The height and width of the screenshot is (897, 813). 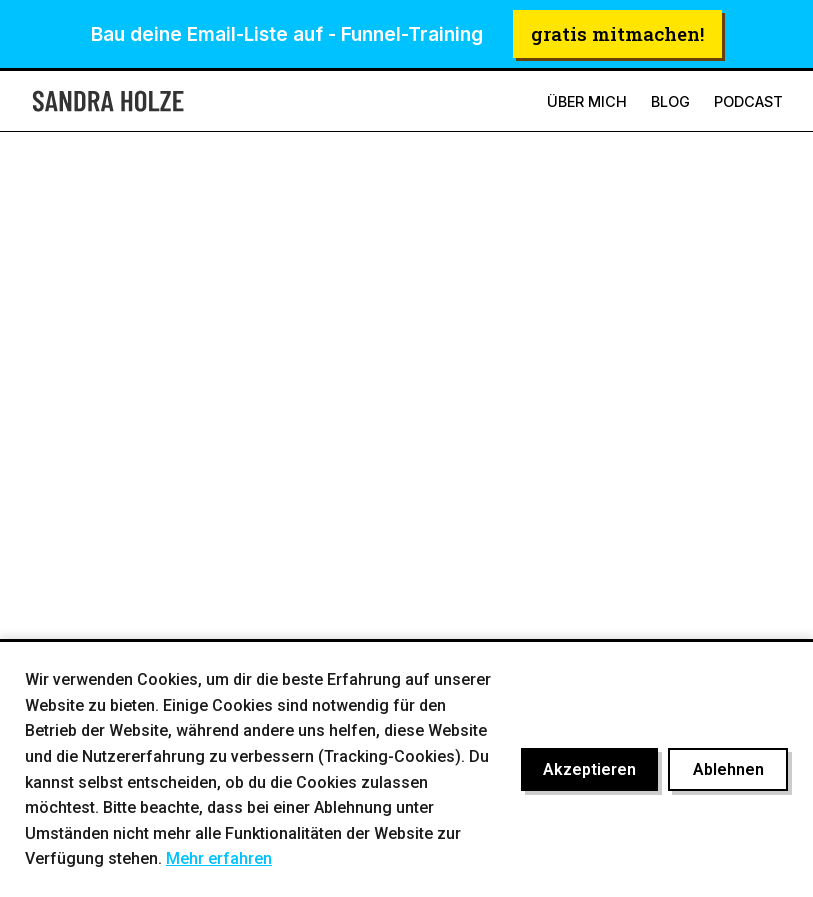 I want to click on gratis mitmachen!, so click(x=617, y=33).